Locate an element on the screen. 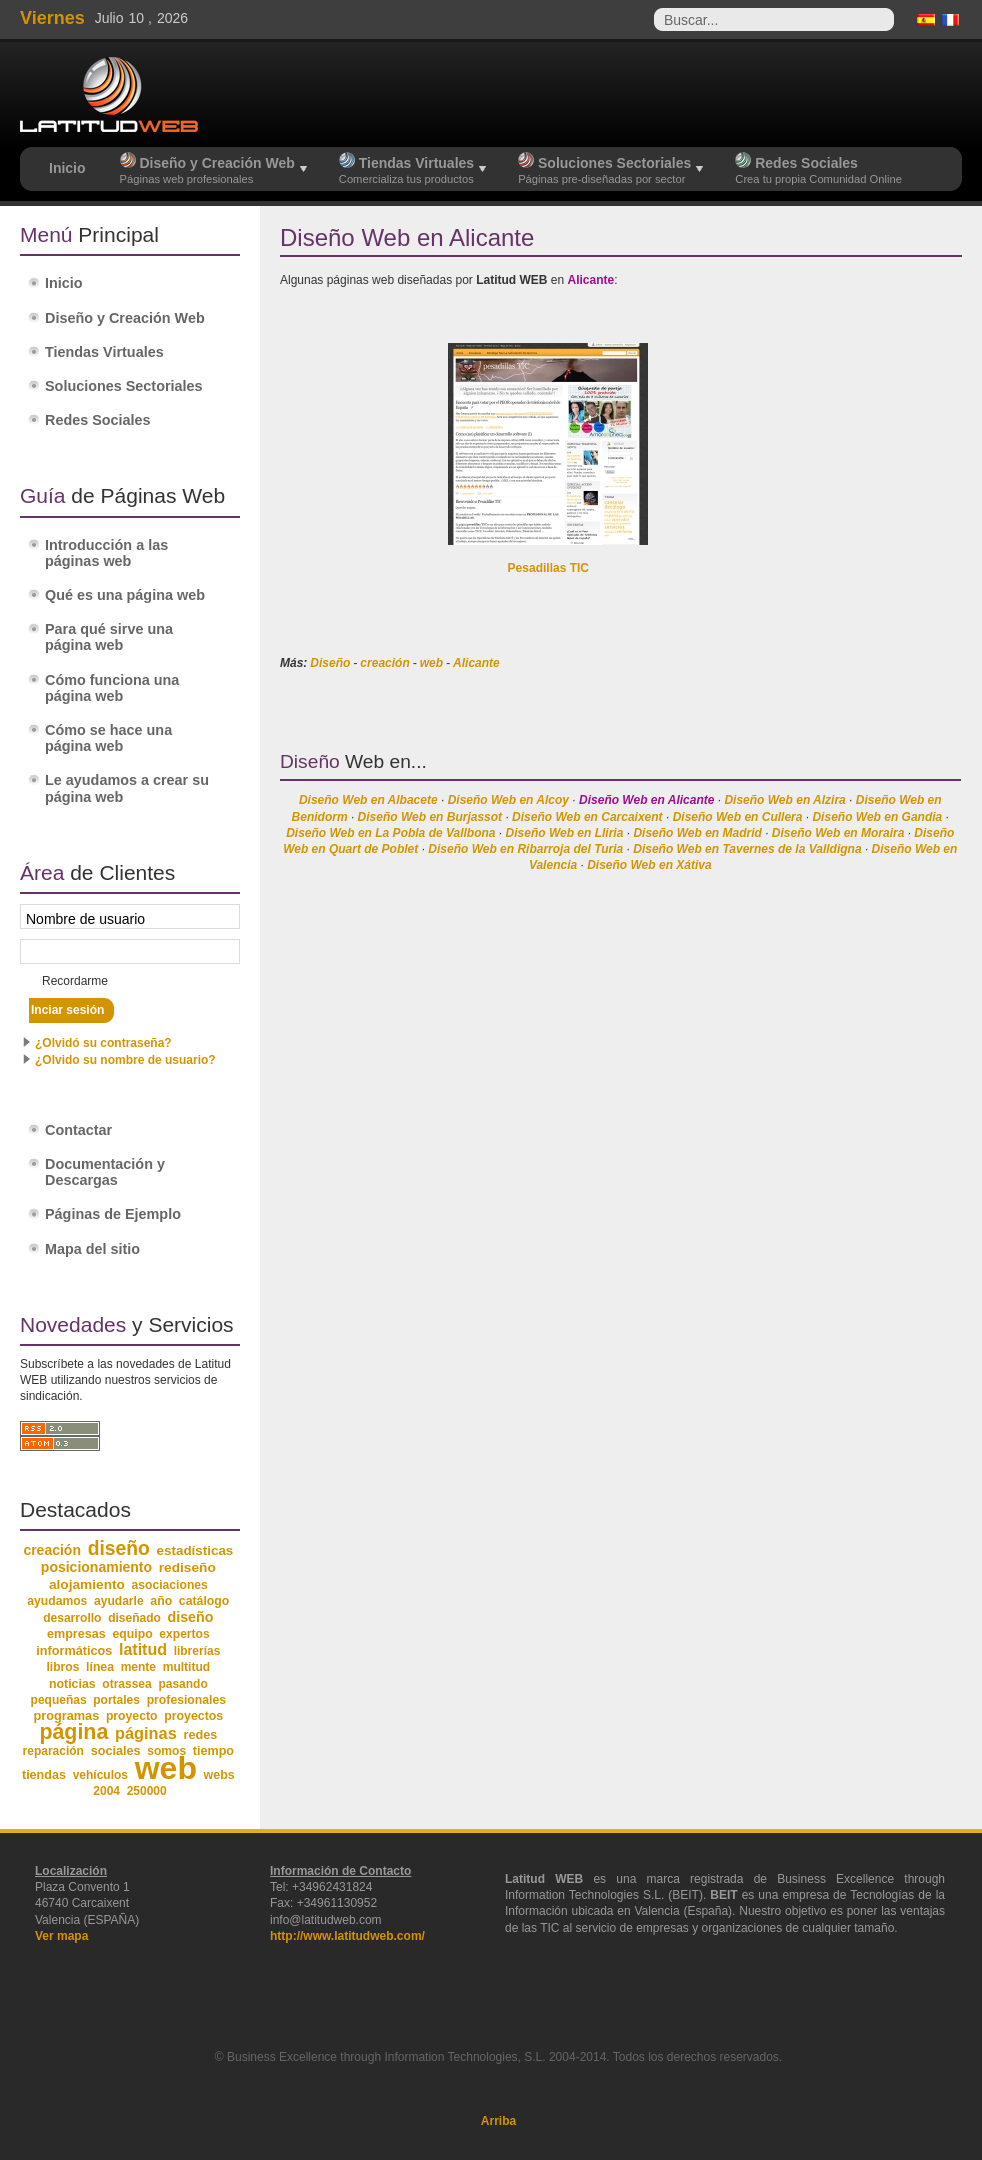 This screenshot has height=2160, width=982. webs is located at coordinates (219, 1775).